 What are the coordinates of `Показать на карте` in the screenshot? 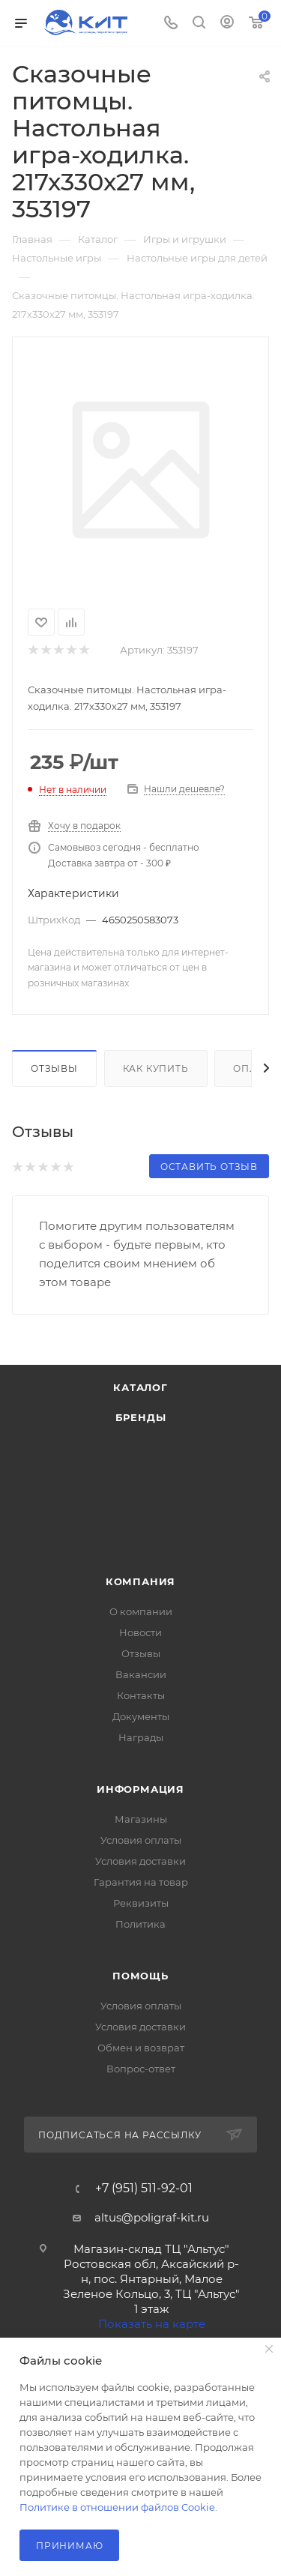 It's located at (151, 2324).